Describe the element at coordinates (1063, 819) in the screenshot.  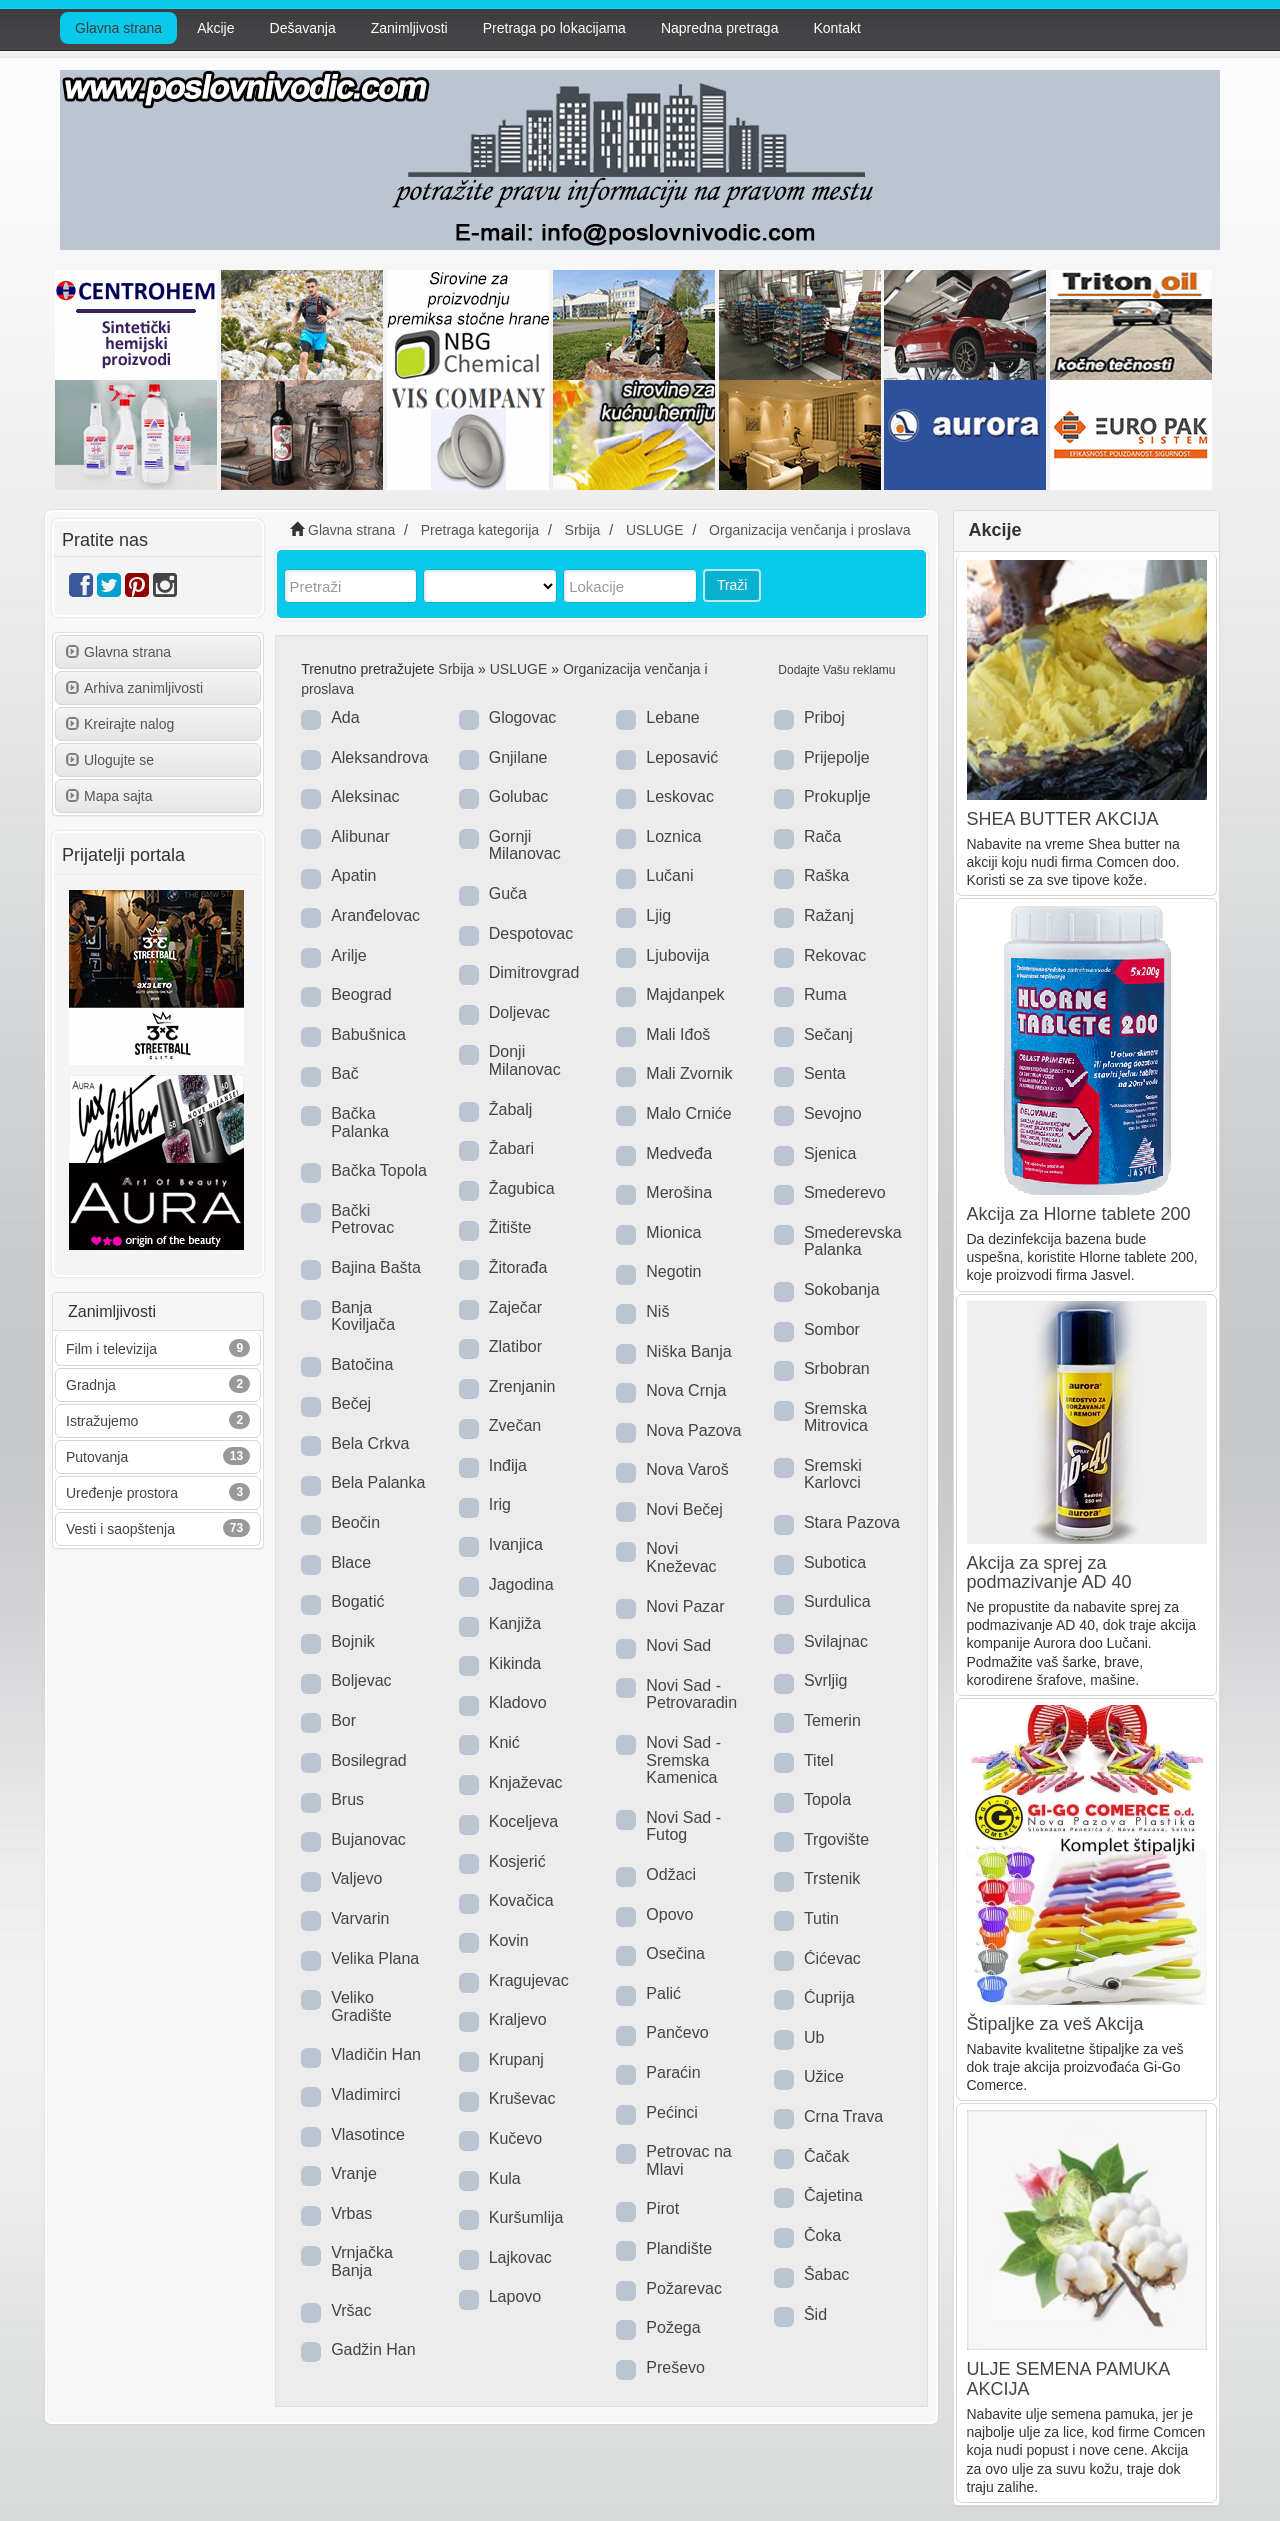
I see `SHEA BUTTER AKCIJA` at that location.